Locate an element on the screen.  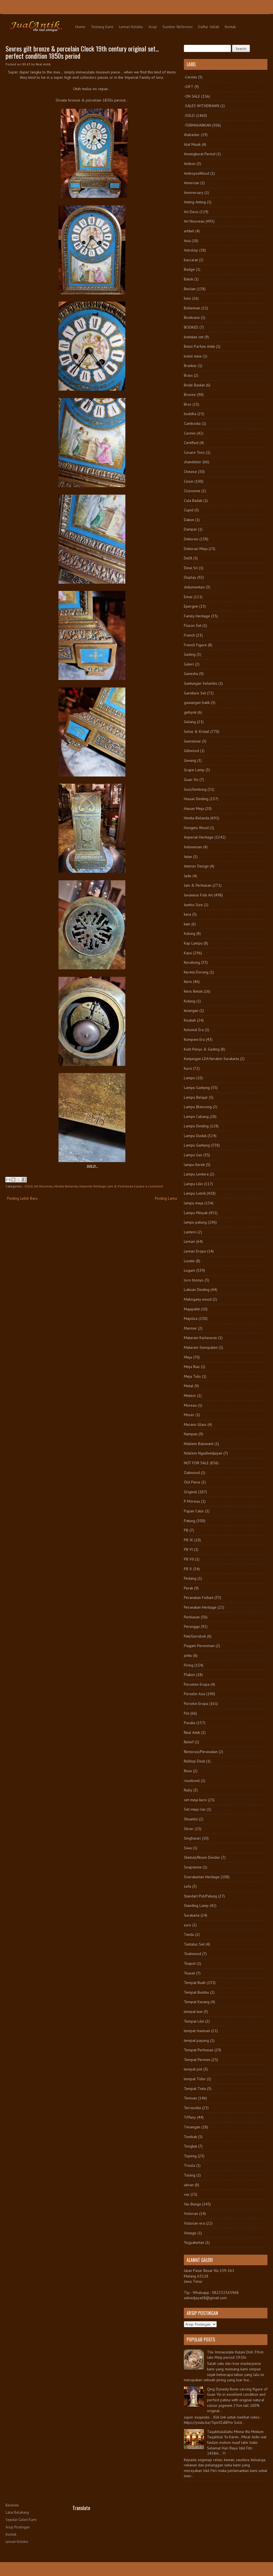
Lampu Cabang is located at coordinates (196, 1116).